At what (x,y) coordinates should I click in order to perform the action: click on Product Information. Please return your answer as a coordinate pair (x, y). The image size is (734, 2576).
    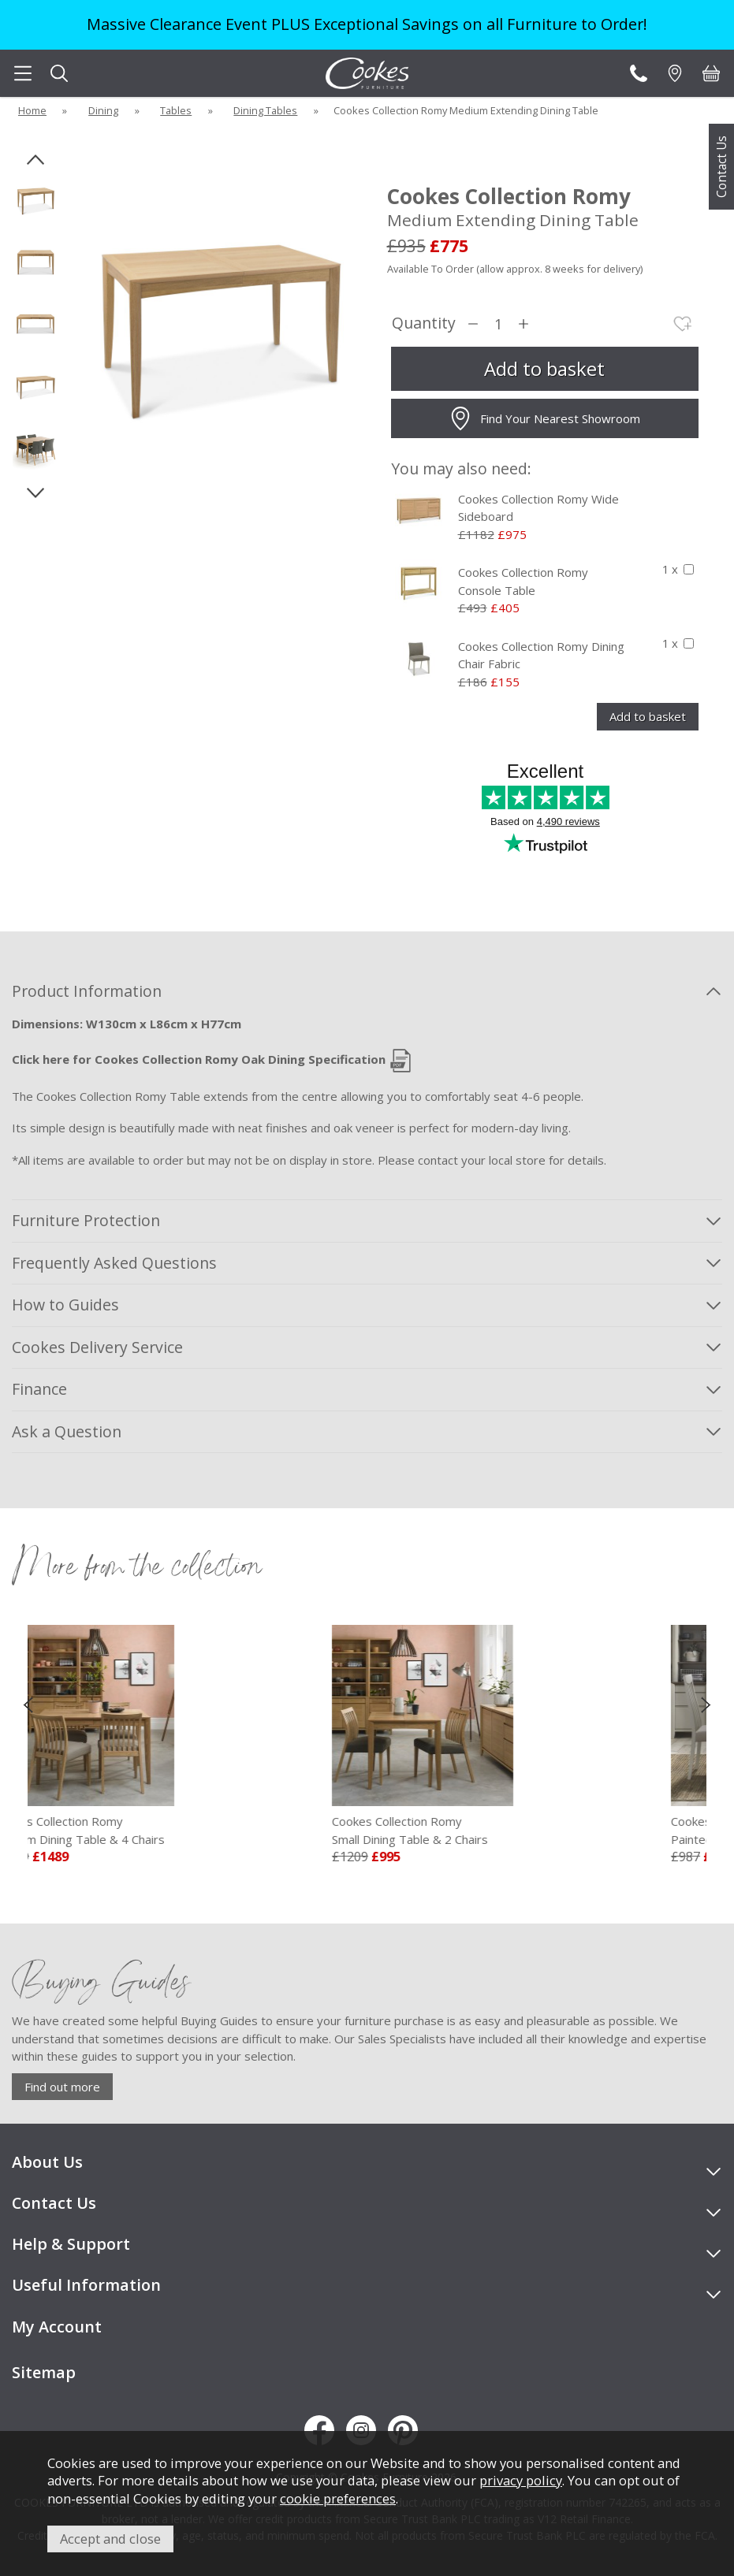
    Looking at the image, I should click on (87, 991).